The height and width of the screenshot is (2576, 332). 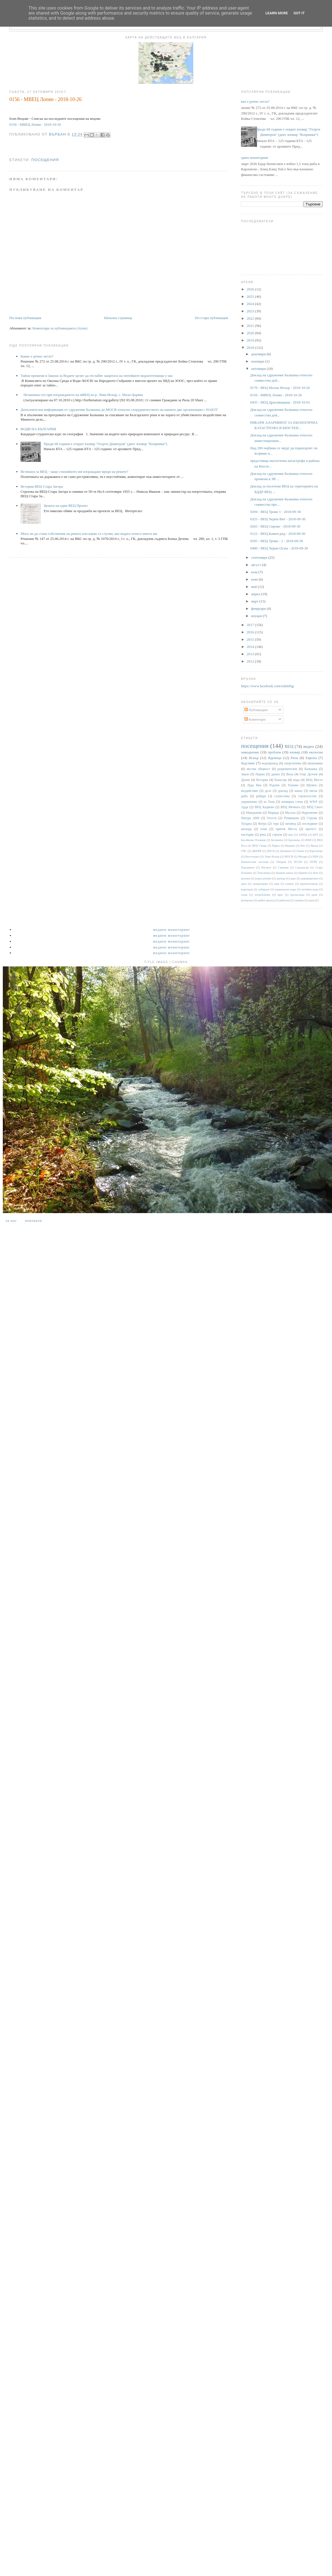 What do you see at coordinates (295, 752) in the screenshot?
I see `язовир` at bounding box center [295, 752].